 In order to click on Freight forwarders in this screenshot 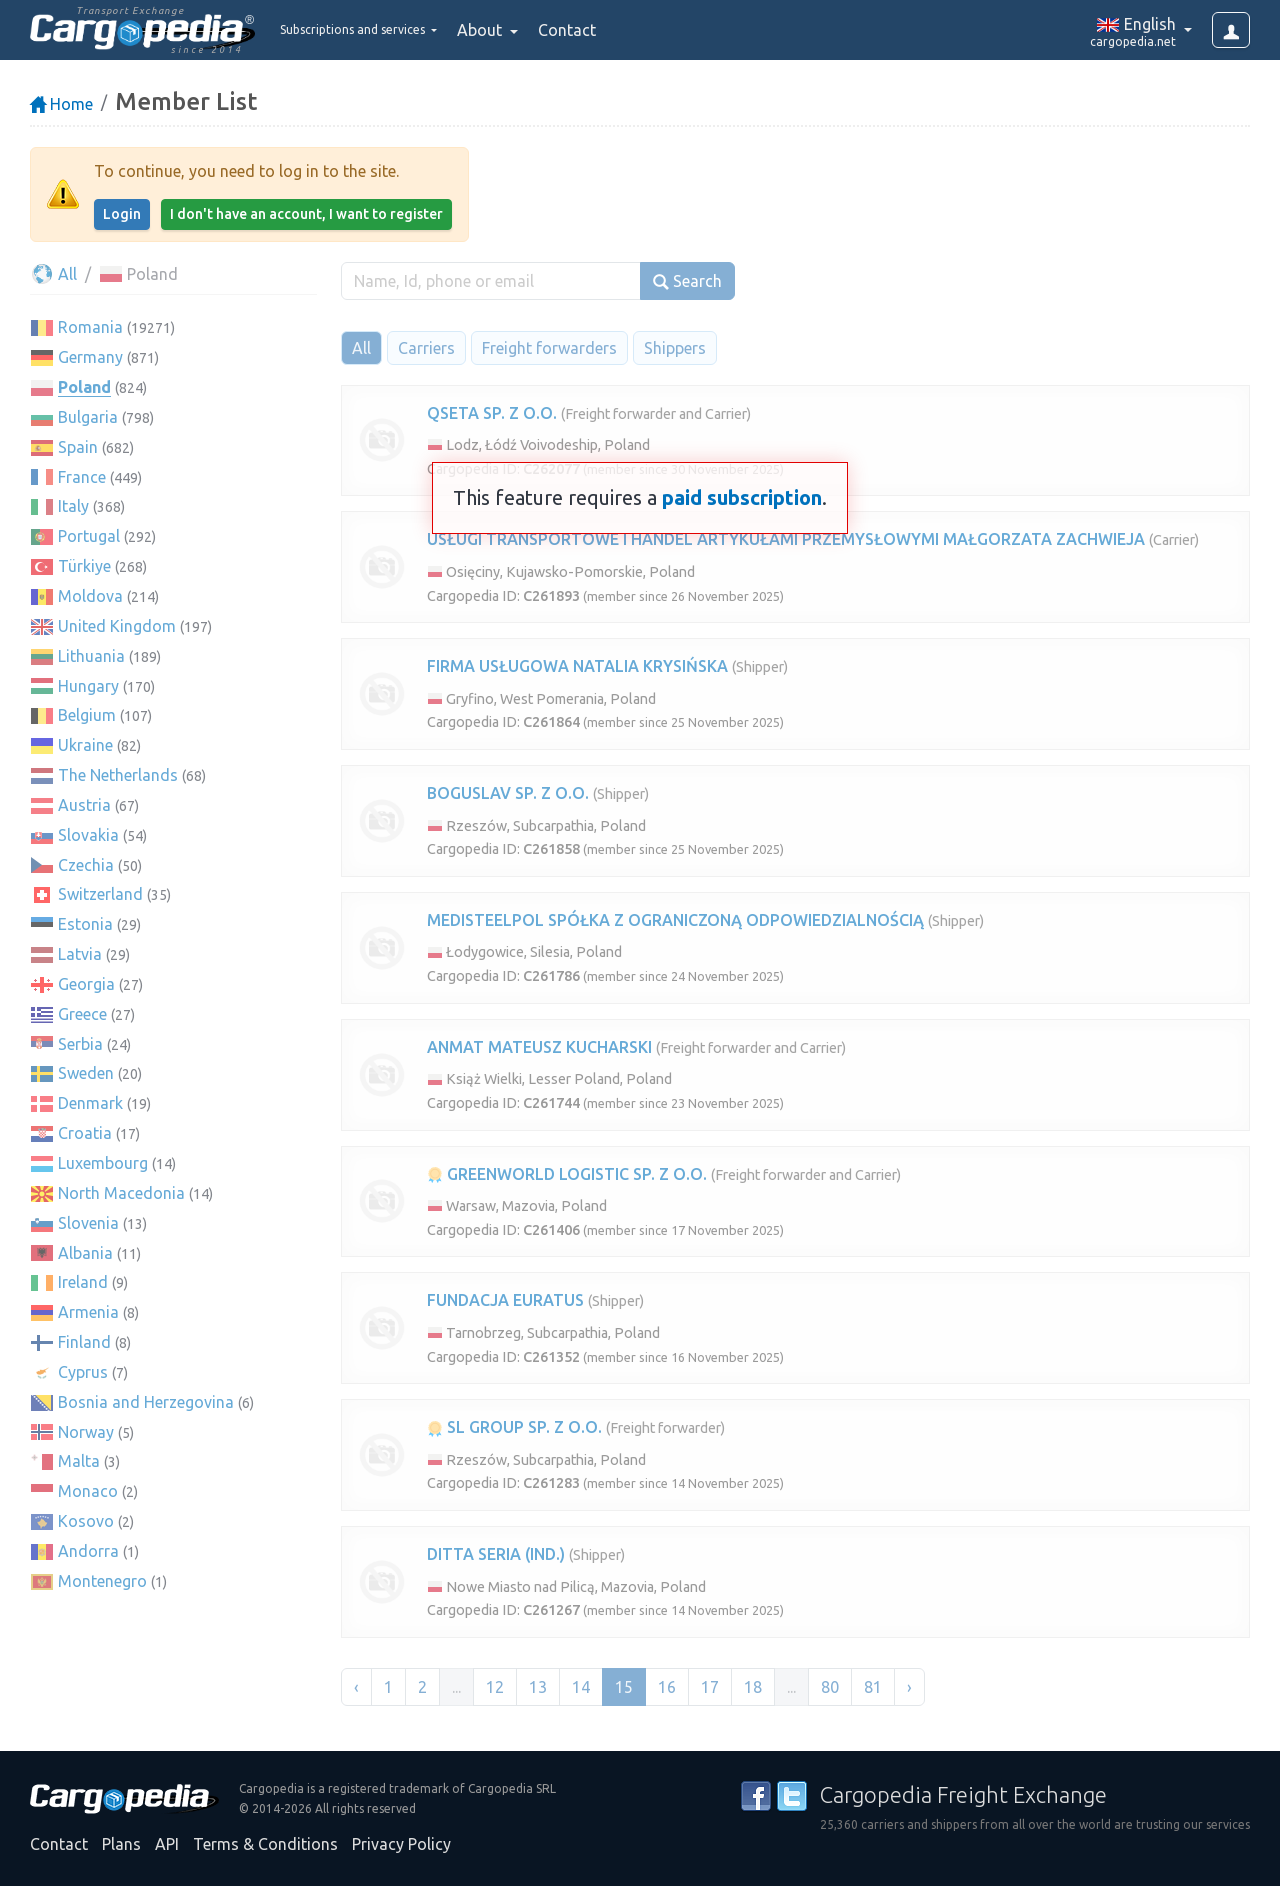, I will do `click(549, 348)`.